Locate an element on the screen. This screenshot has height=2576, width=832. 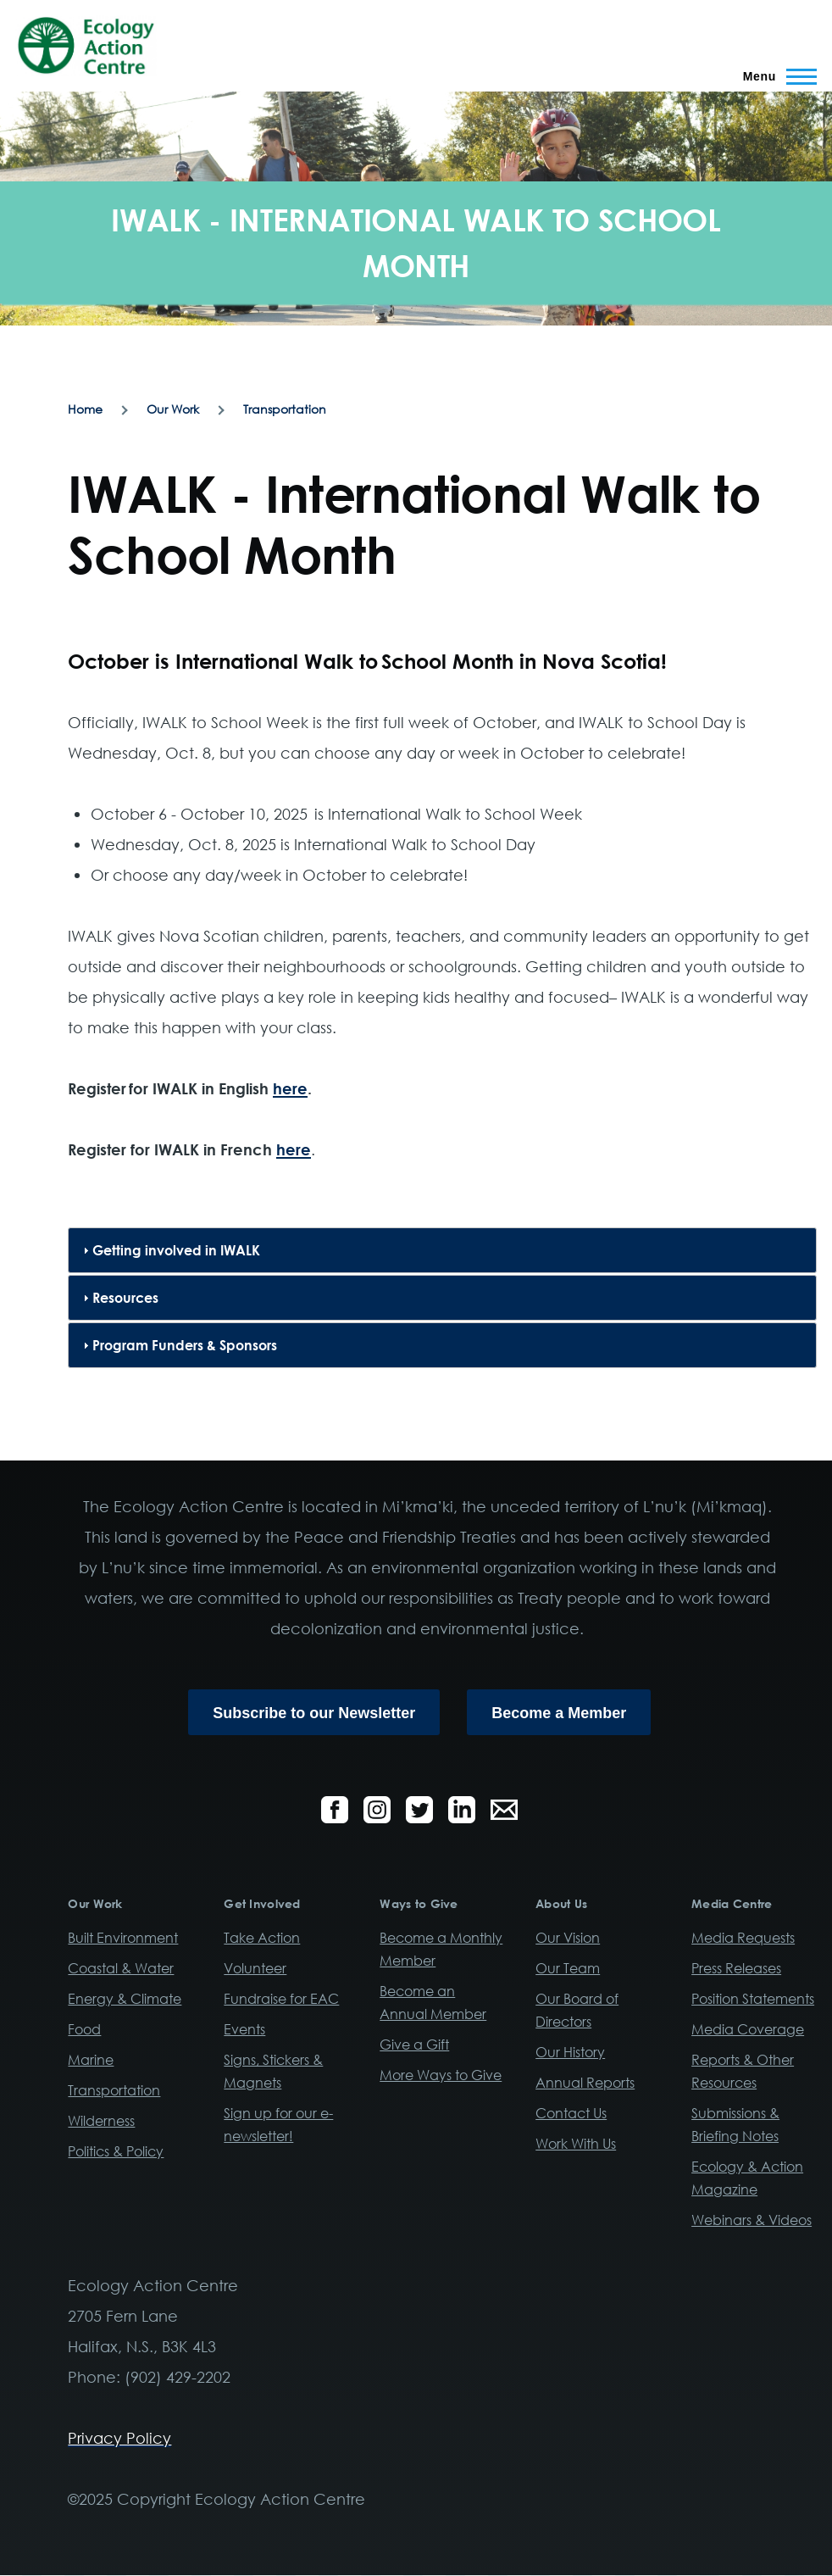
More Ways to Give is located at coordinates (441, 2075).